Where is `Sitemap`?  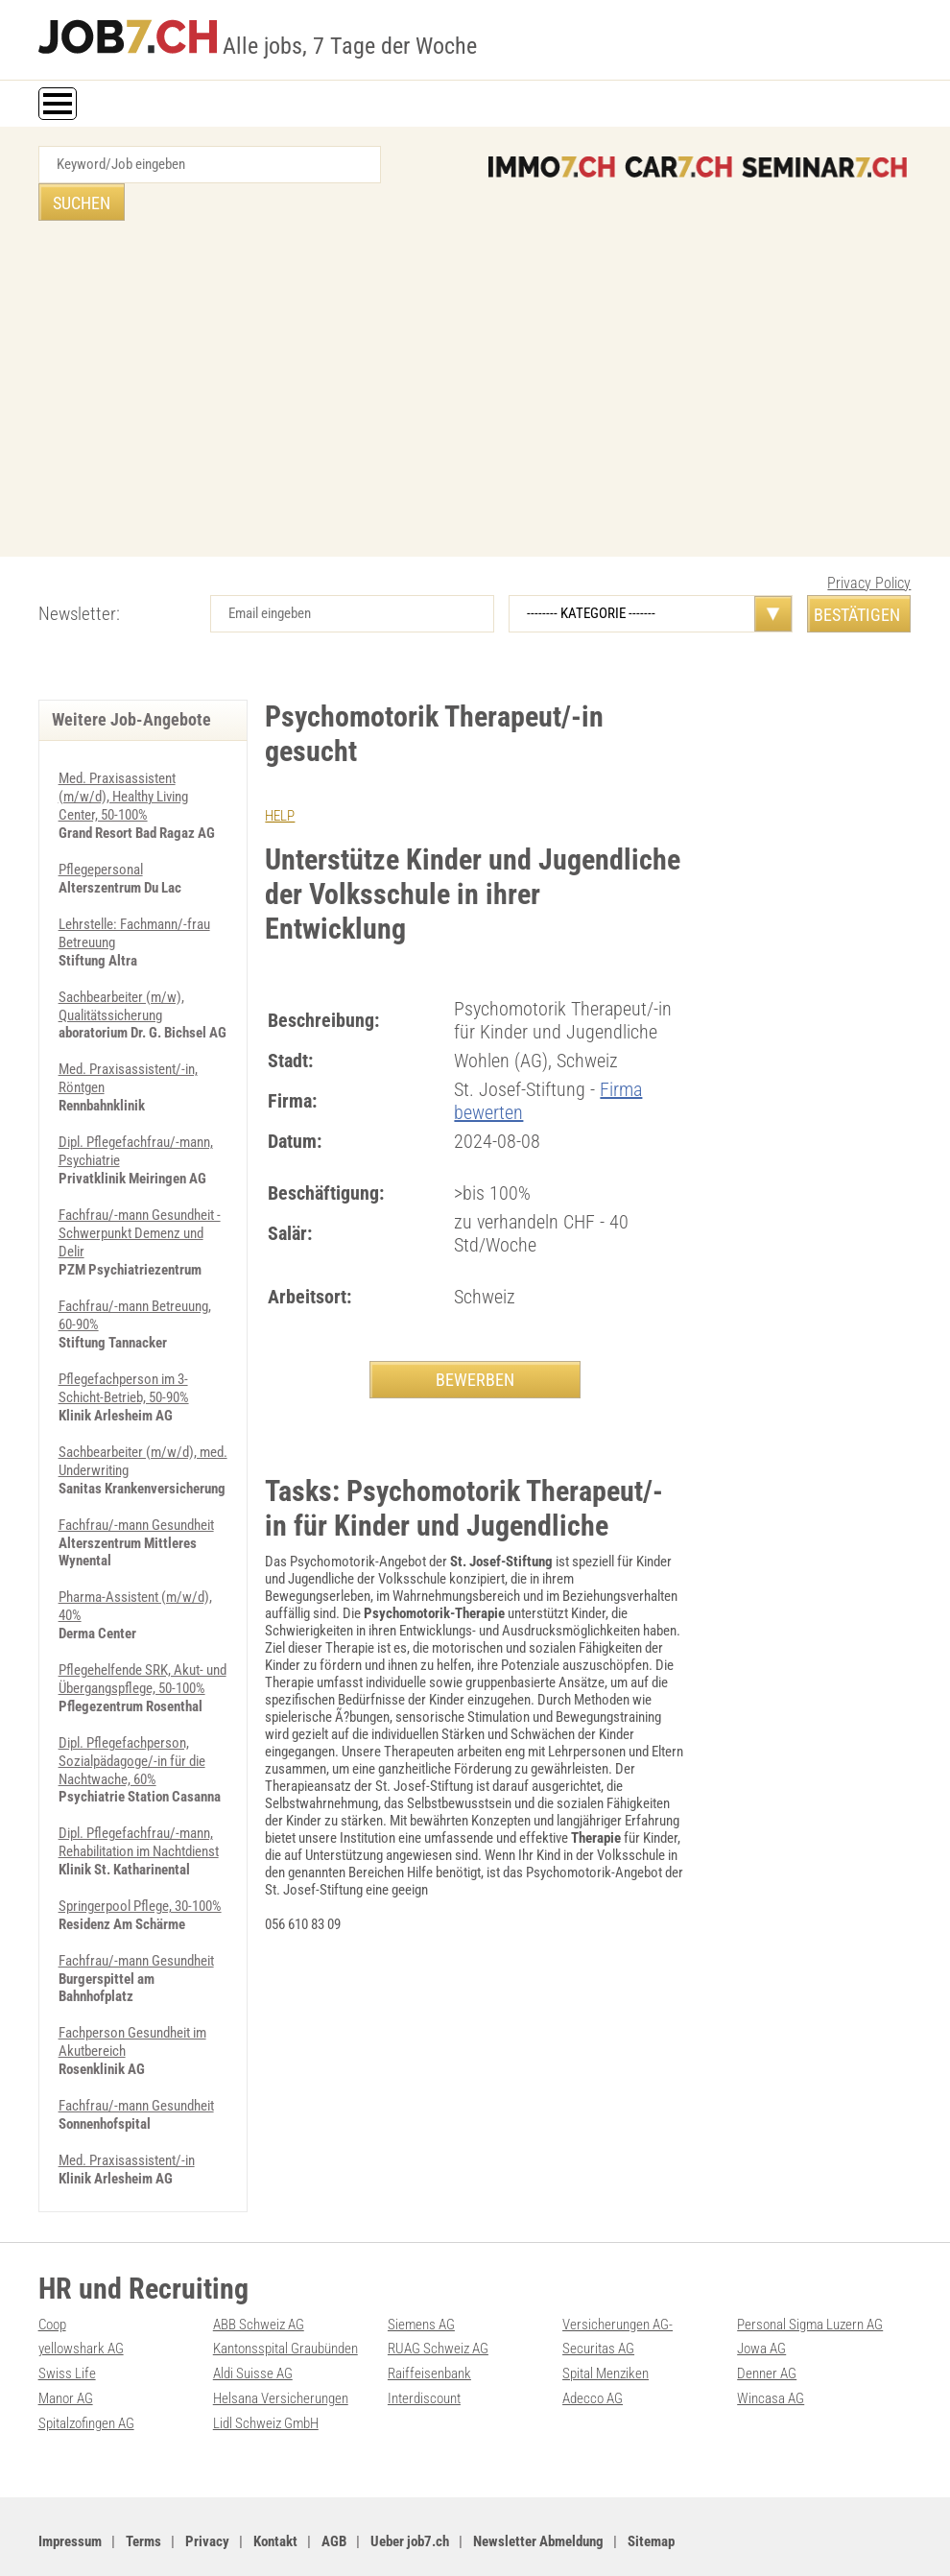 Sitemap is located at coordinates (651, 2500).